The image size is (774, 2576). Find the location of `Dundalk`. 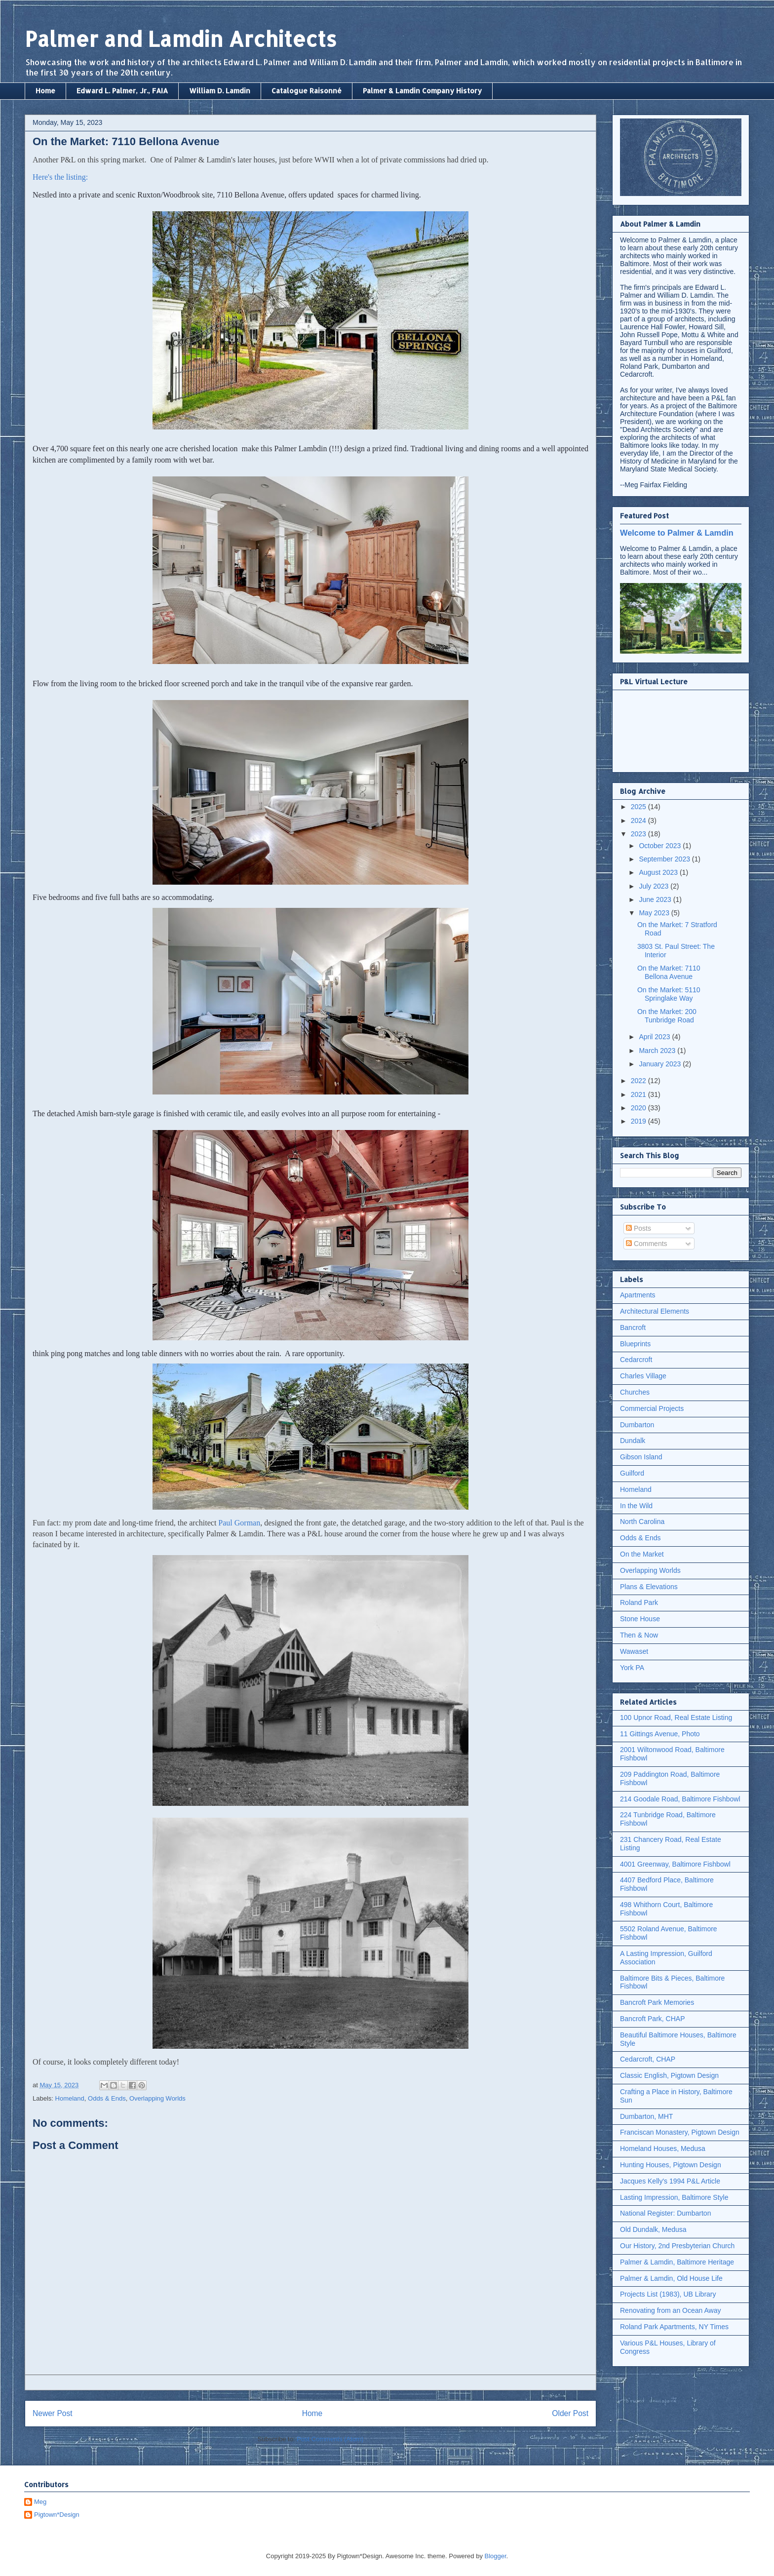

Dundalk is located at coordinates (632, 1440).